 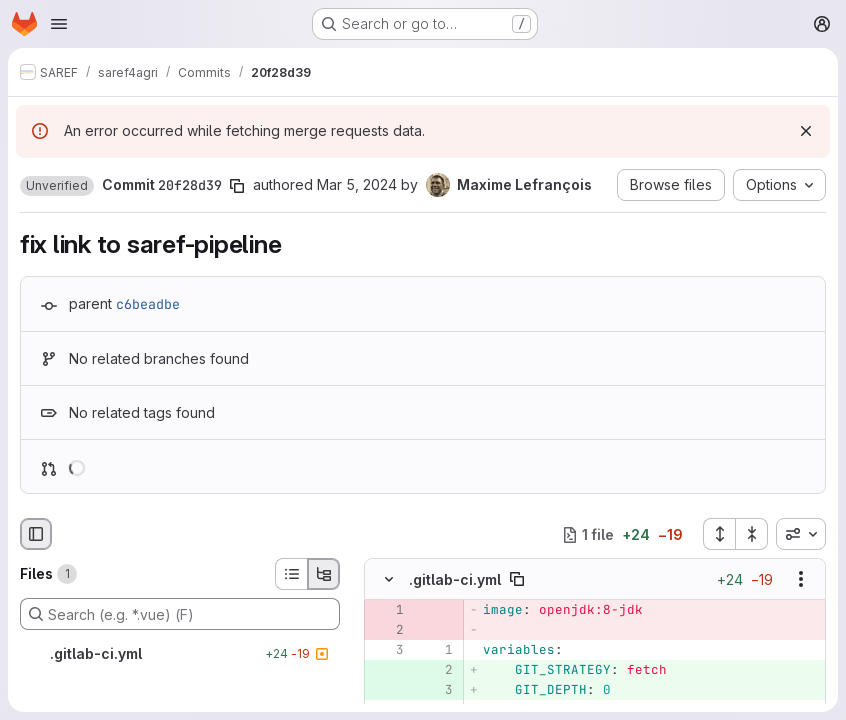 What do you see at coordinates (59, 24) in the screenshot?
I see `[Open navigation menu]` at bounding box center [59, 24].